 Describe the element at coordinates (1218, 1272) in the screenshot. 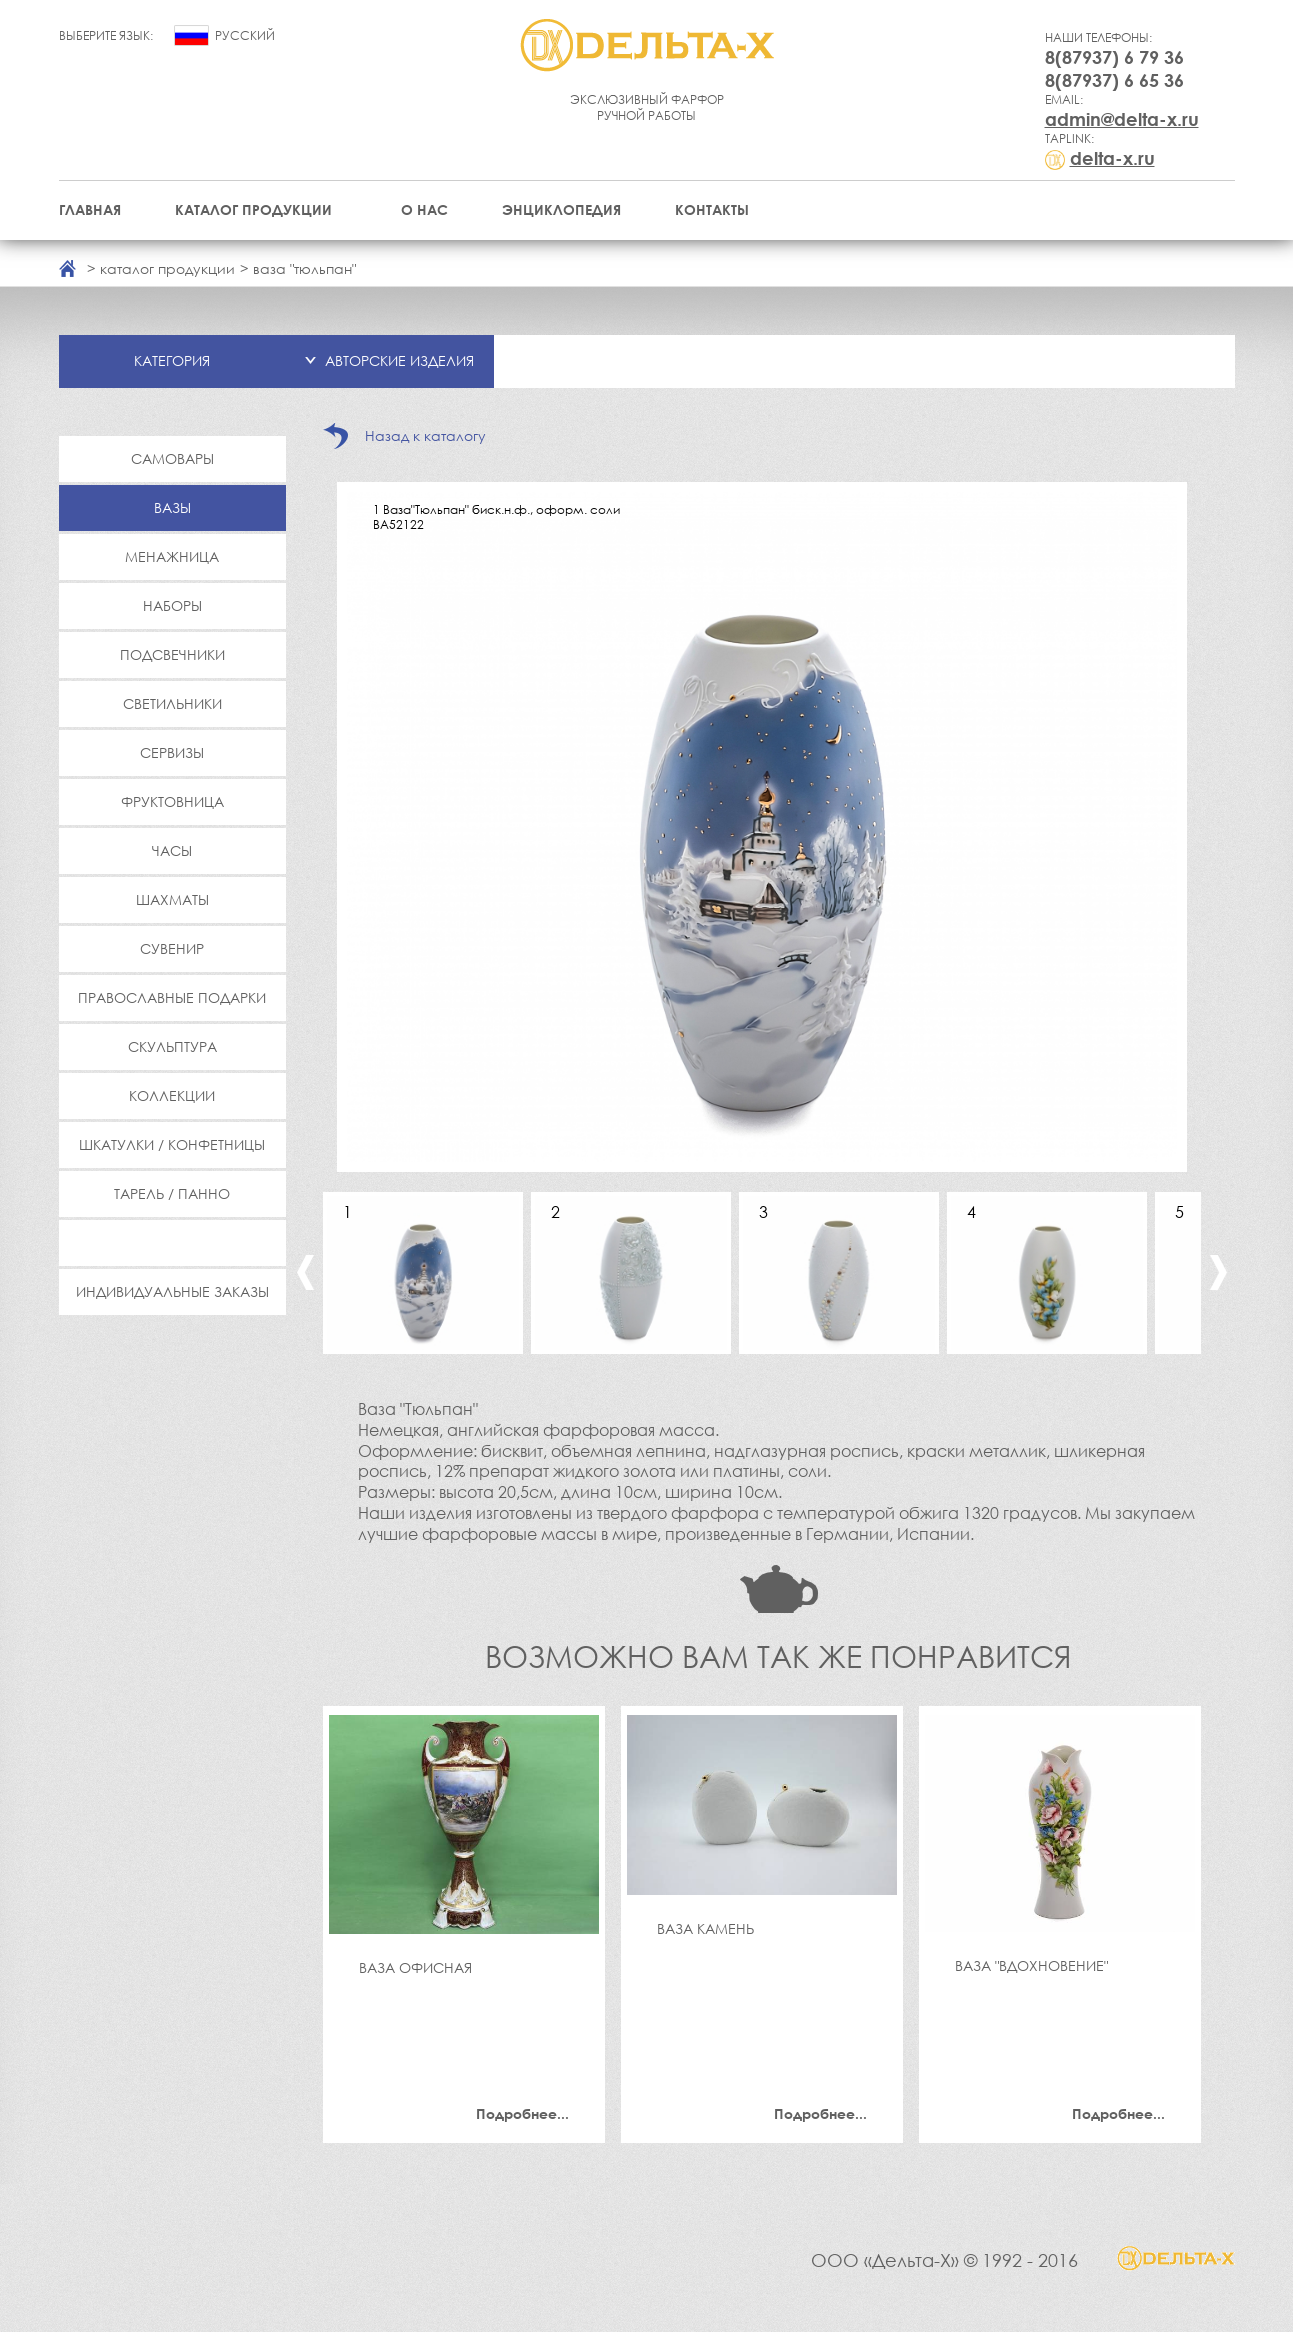

I see `Next` at that location.